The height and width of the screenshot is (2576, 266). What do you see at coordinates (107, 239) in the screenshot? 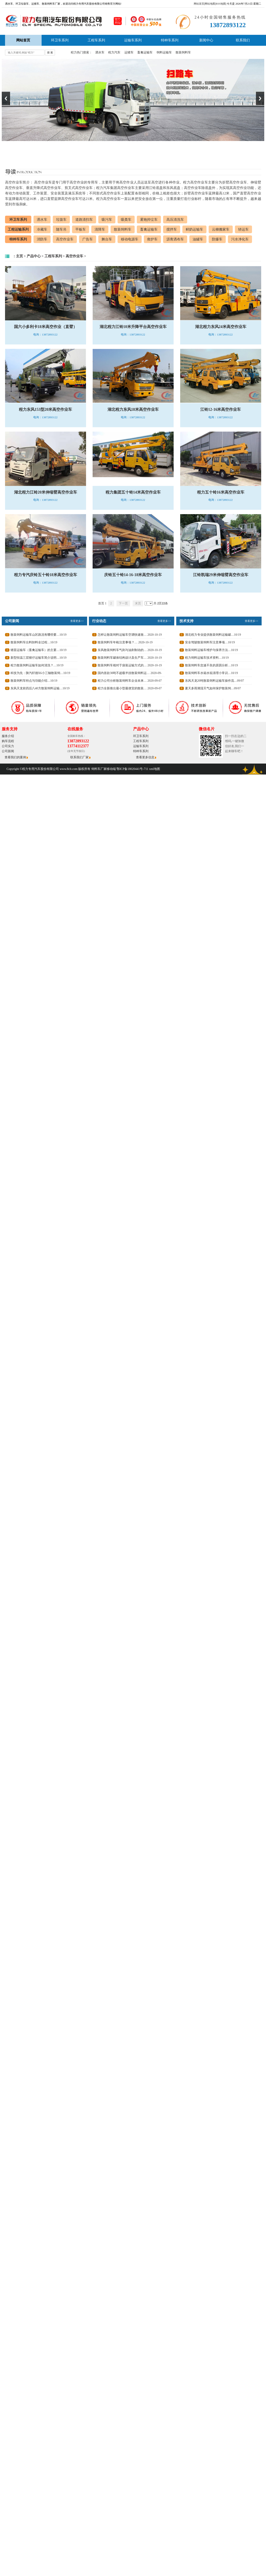
I see `舞台车` at bounding box center [107, 239].